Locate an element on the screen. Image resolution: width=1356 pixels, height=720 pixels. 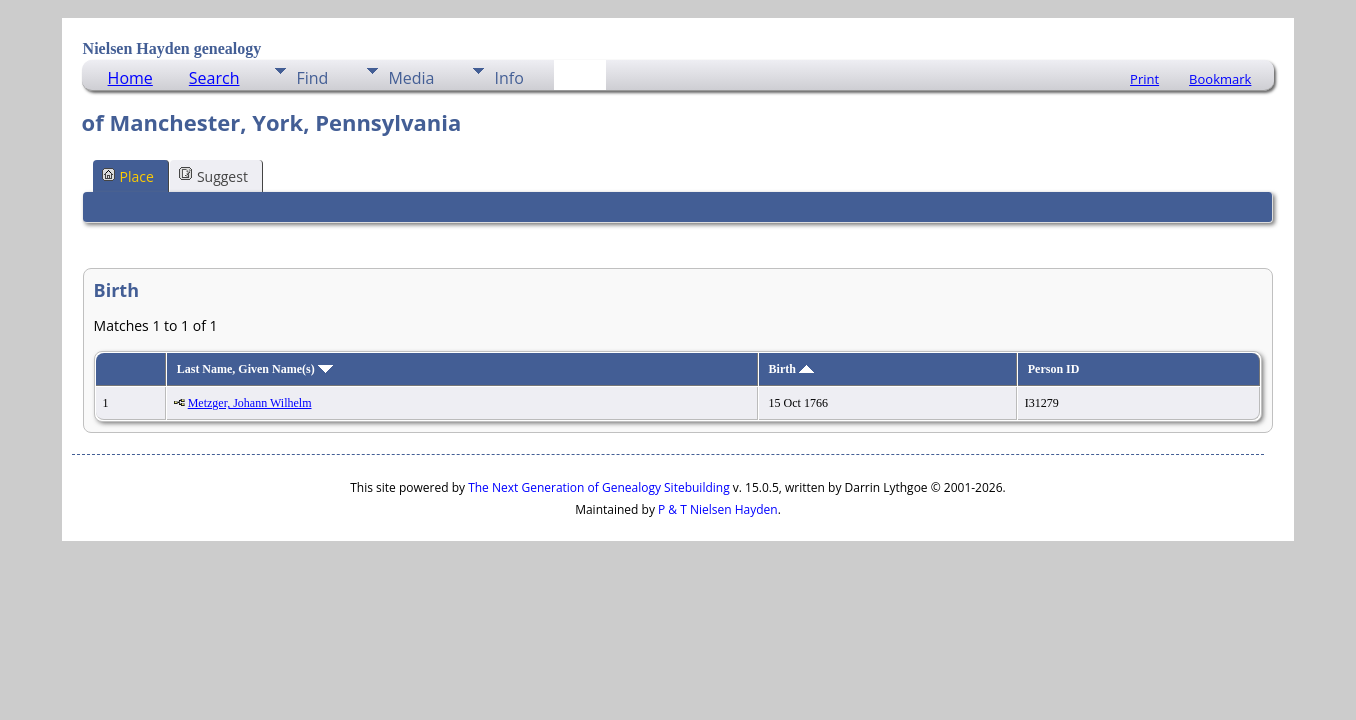
Last Name, Given Name(s) is located at coordinates (255, 369).